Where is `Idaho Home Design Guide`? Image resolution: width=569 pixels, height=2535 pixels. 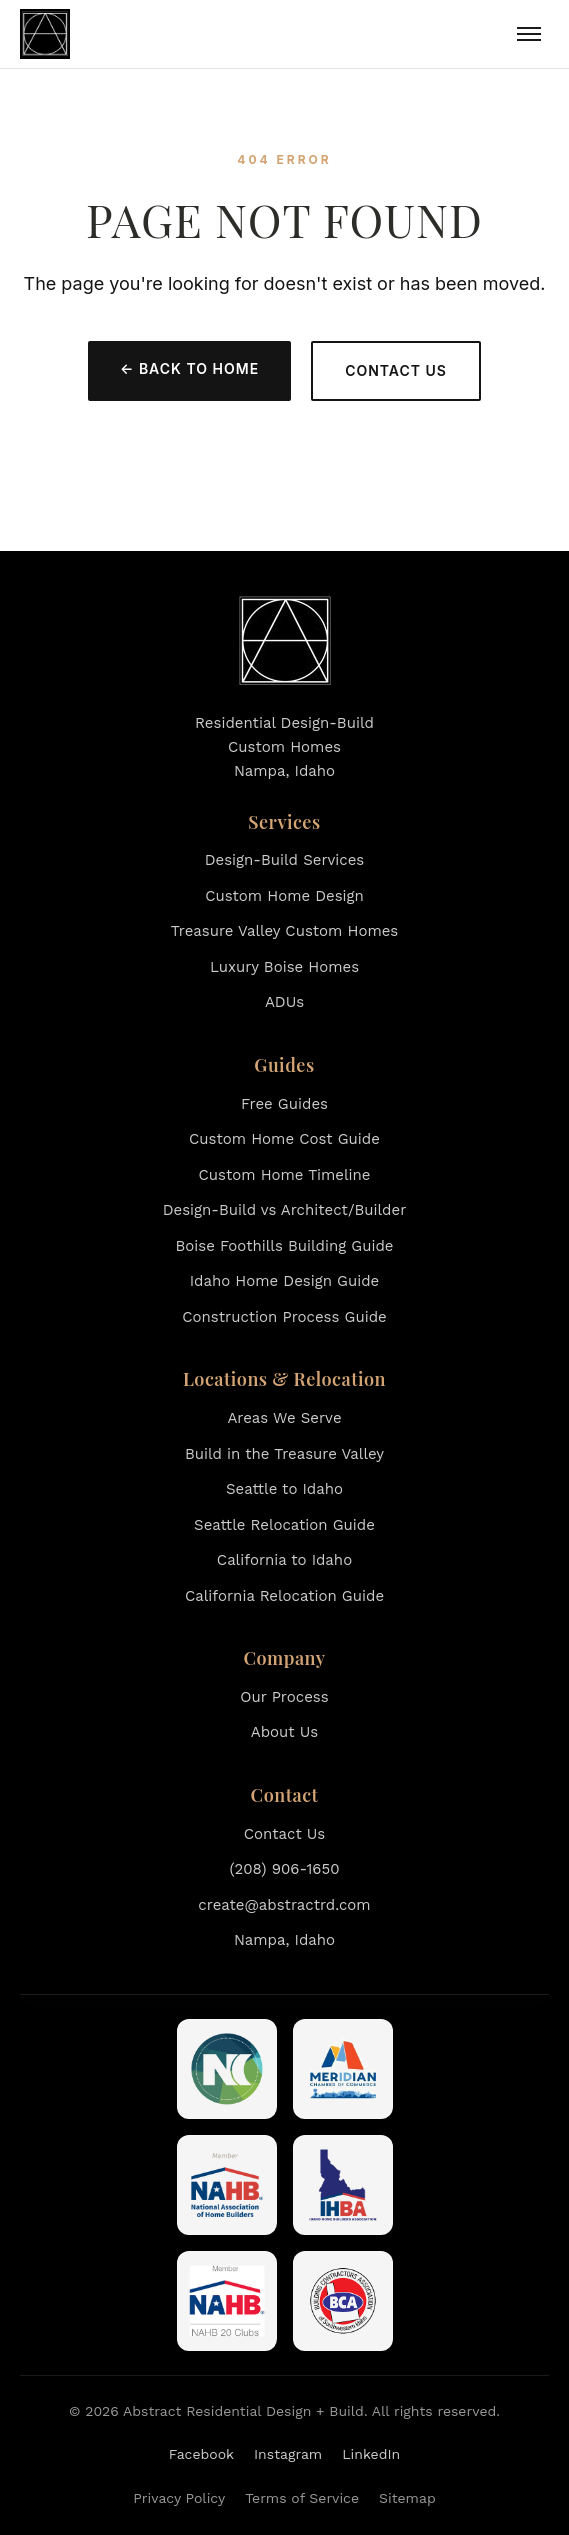 Idaho Home Design Guide is located at coordinates (284, 1281).